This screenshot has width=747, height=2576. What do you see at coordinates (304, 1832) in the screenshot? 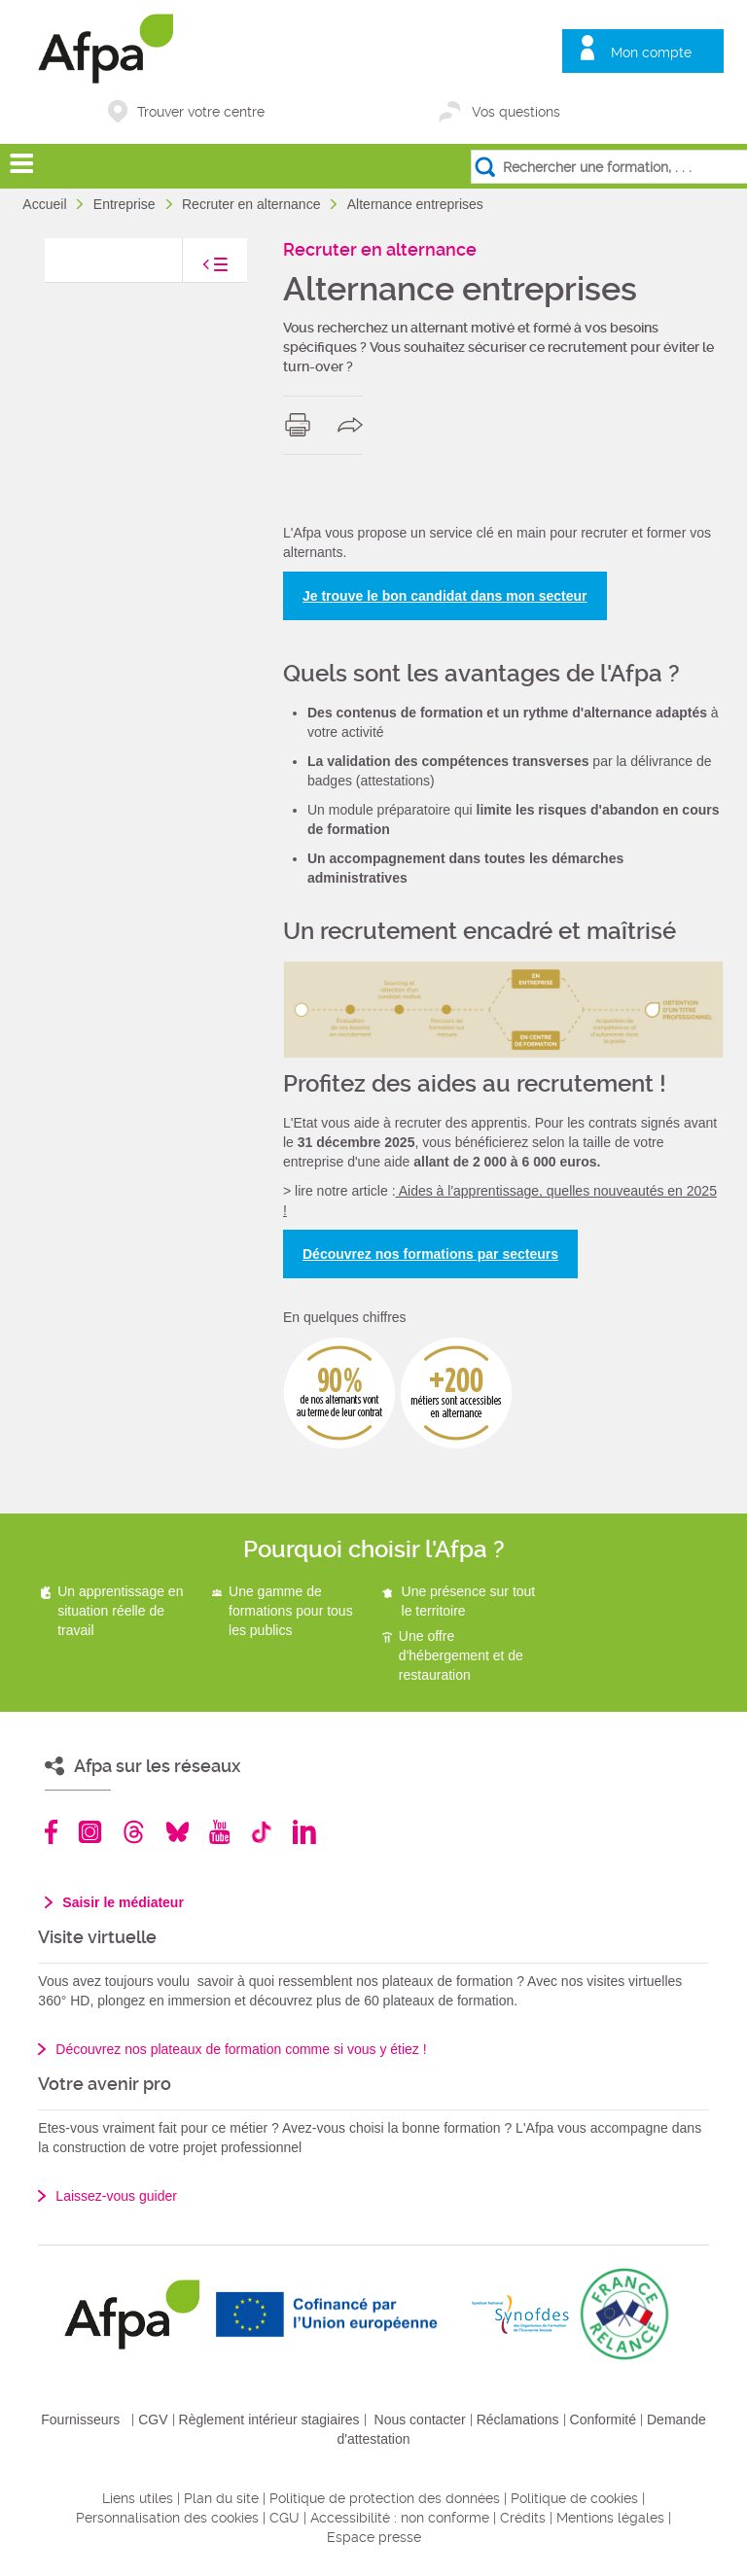
I see `Linkedin` at bounding box center [304, 1832].